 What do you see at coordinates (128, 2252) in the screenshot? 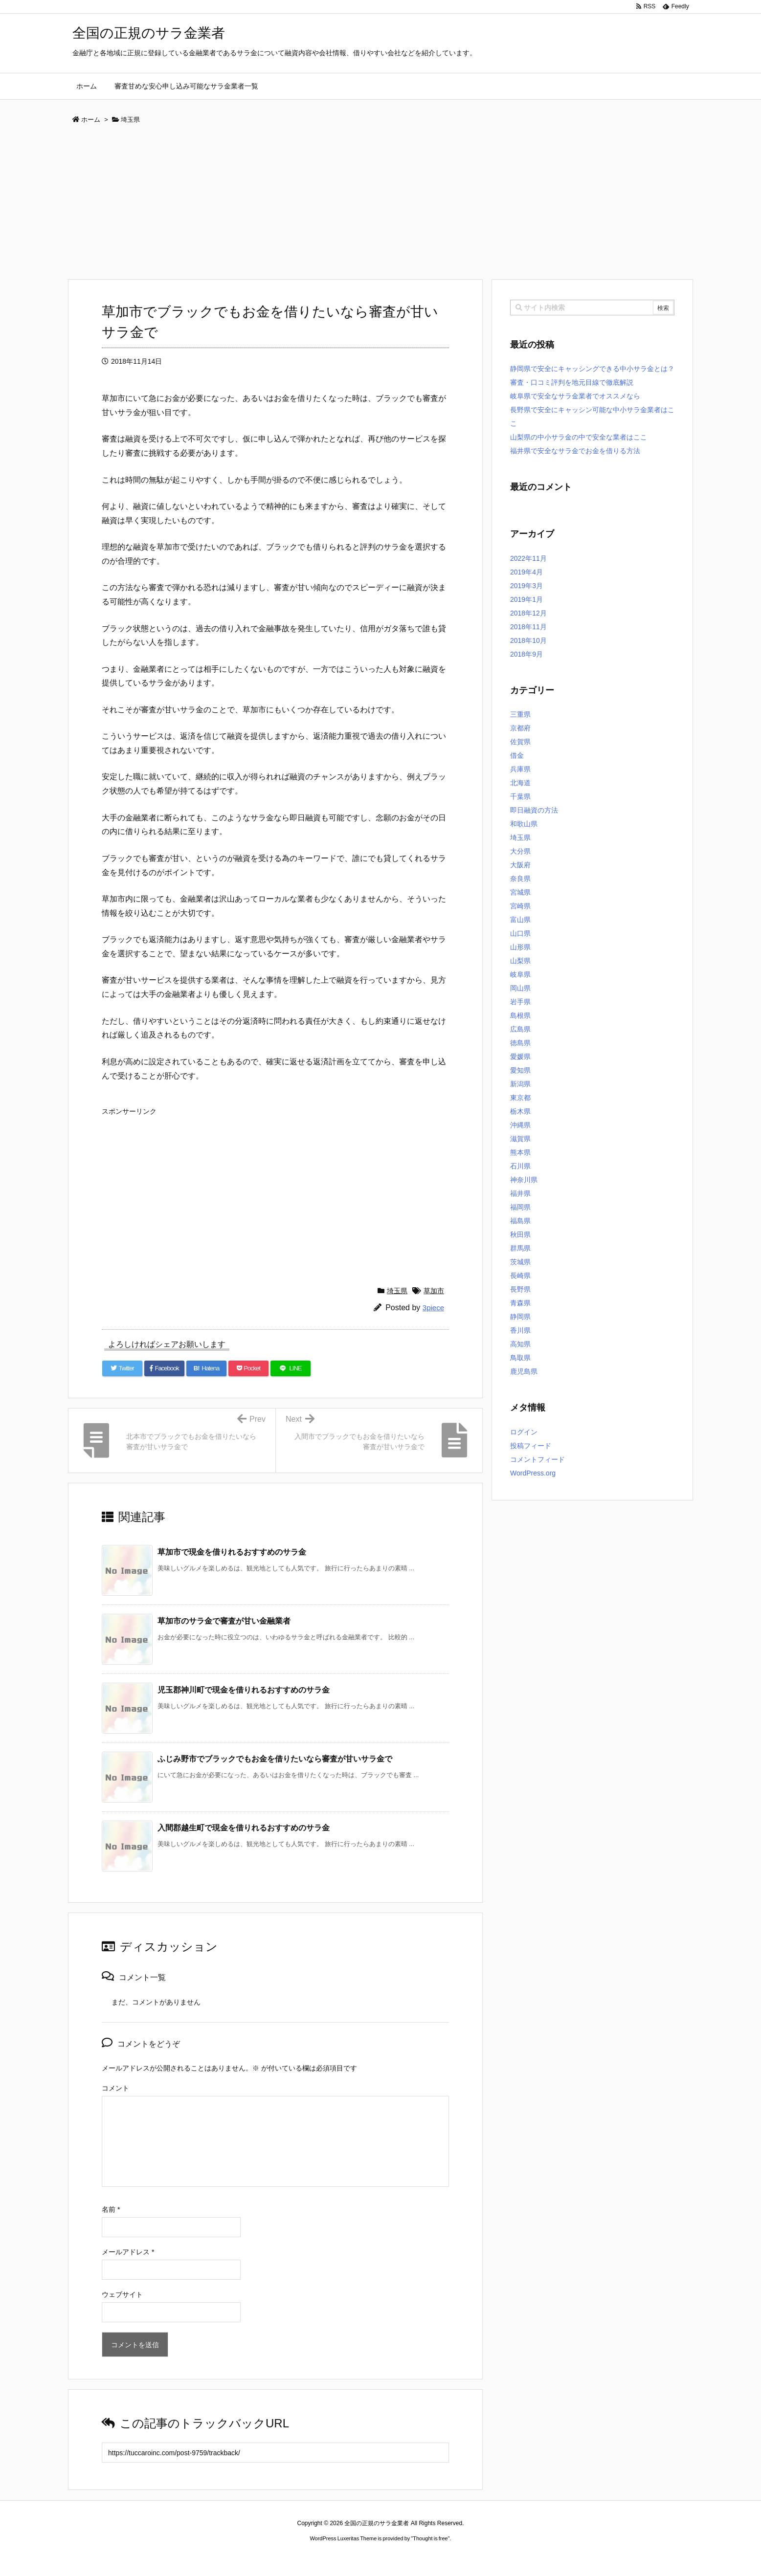
I see `メールアドレス` at bounding box center [128, 2252].